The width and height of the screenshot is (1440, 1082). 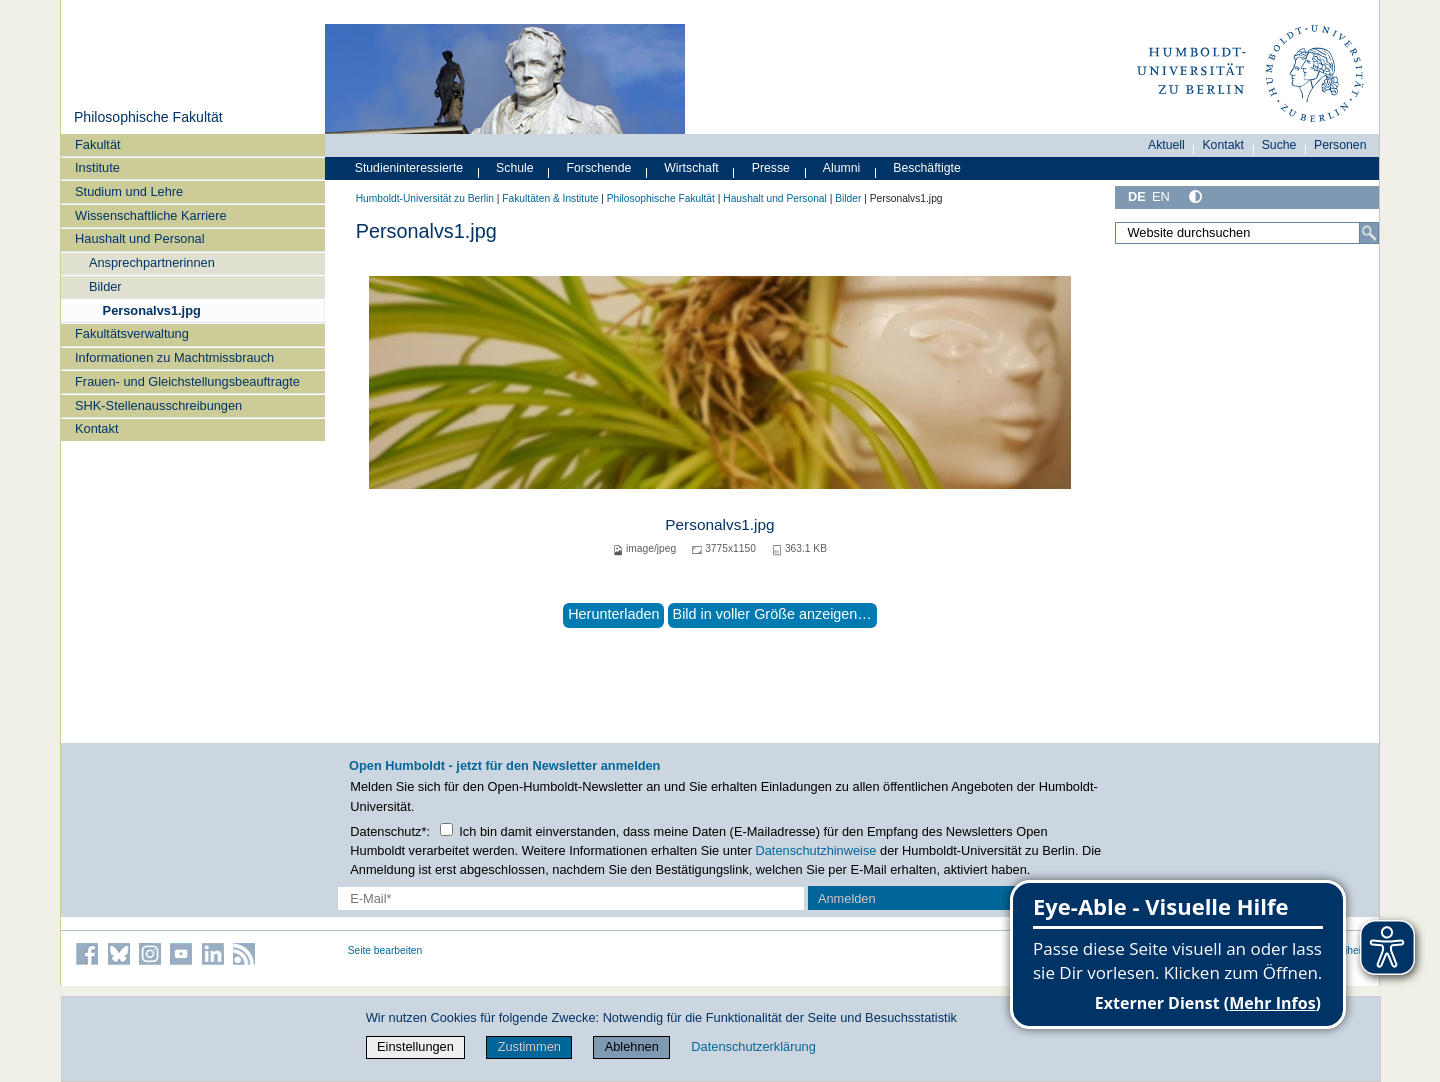 I want to click on [Checkbox Datenschutz], so click(x=446, y=829).